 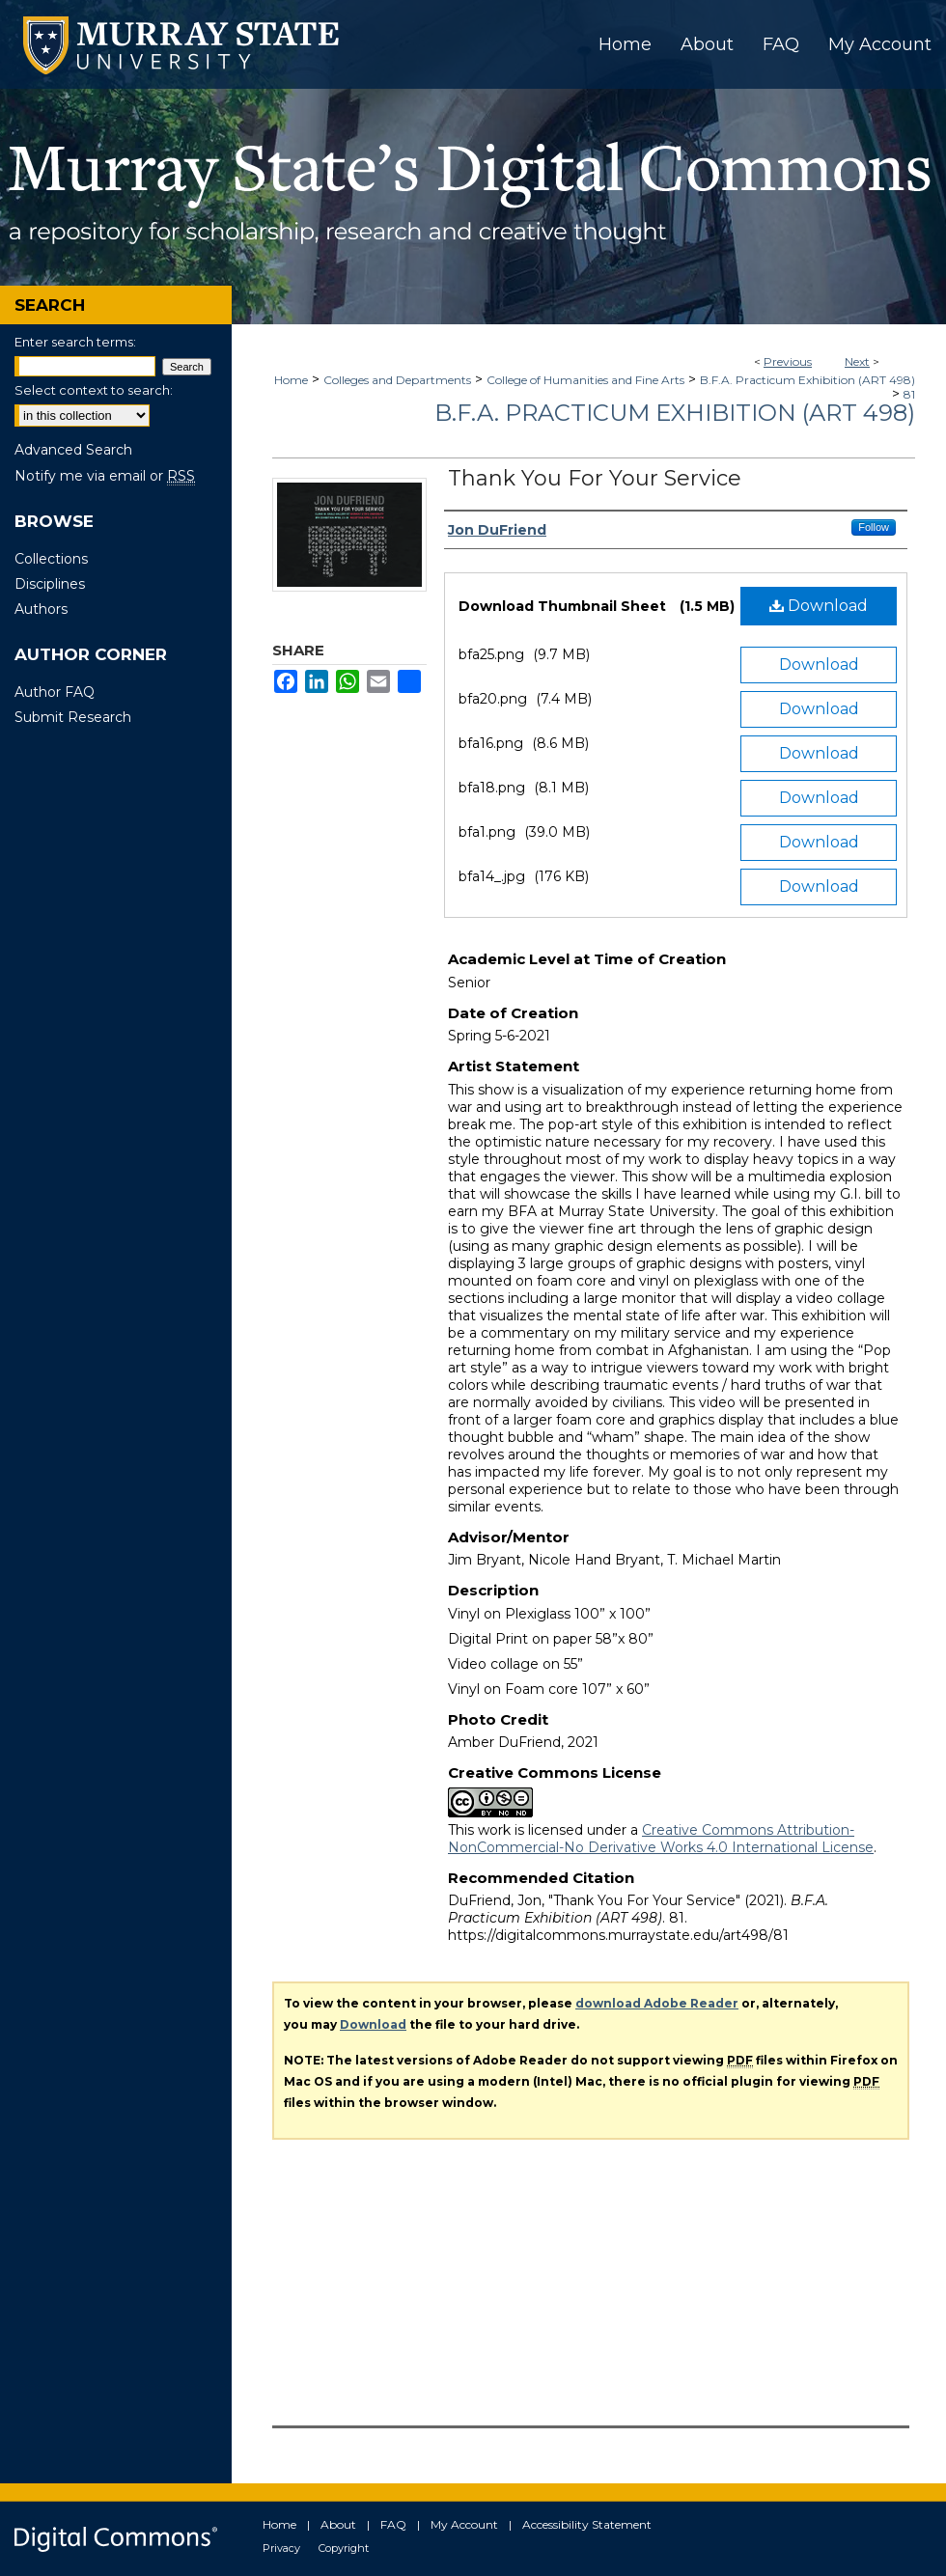 What do you see at coordinates (72, 717) in the screenshot?
I see `Submit Research` at bounding box center [72, 717].